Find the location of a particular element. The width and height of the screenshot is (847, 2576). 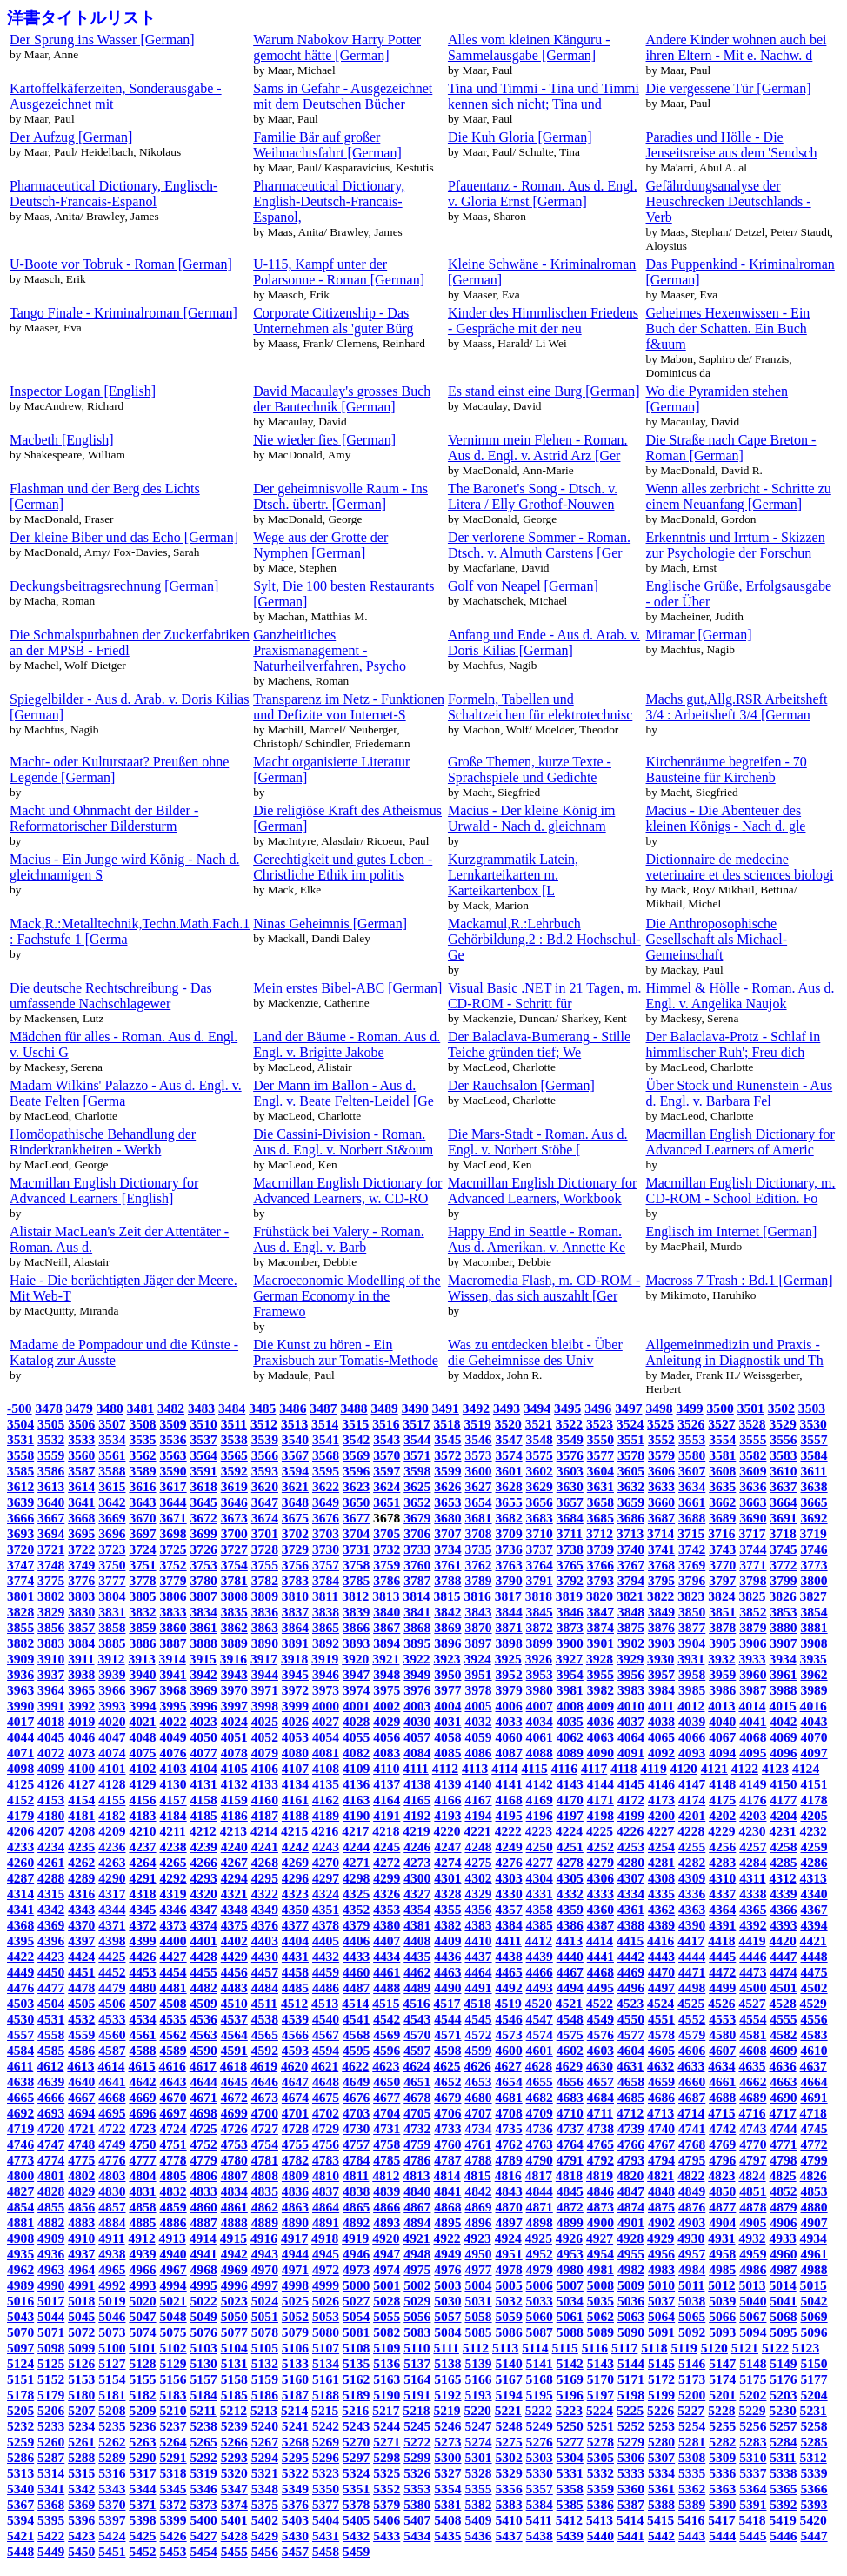

-500 is located at coordinates (19, 1408).